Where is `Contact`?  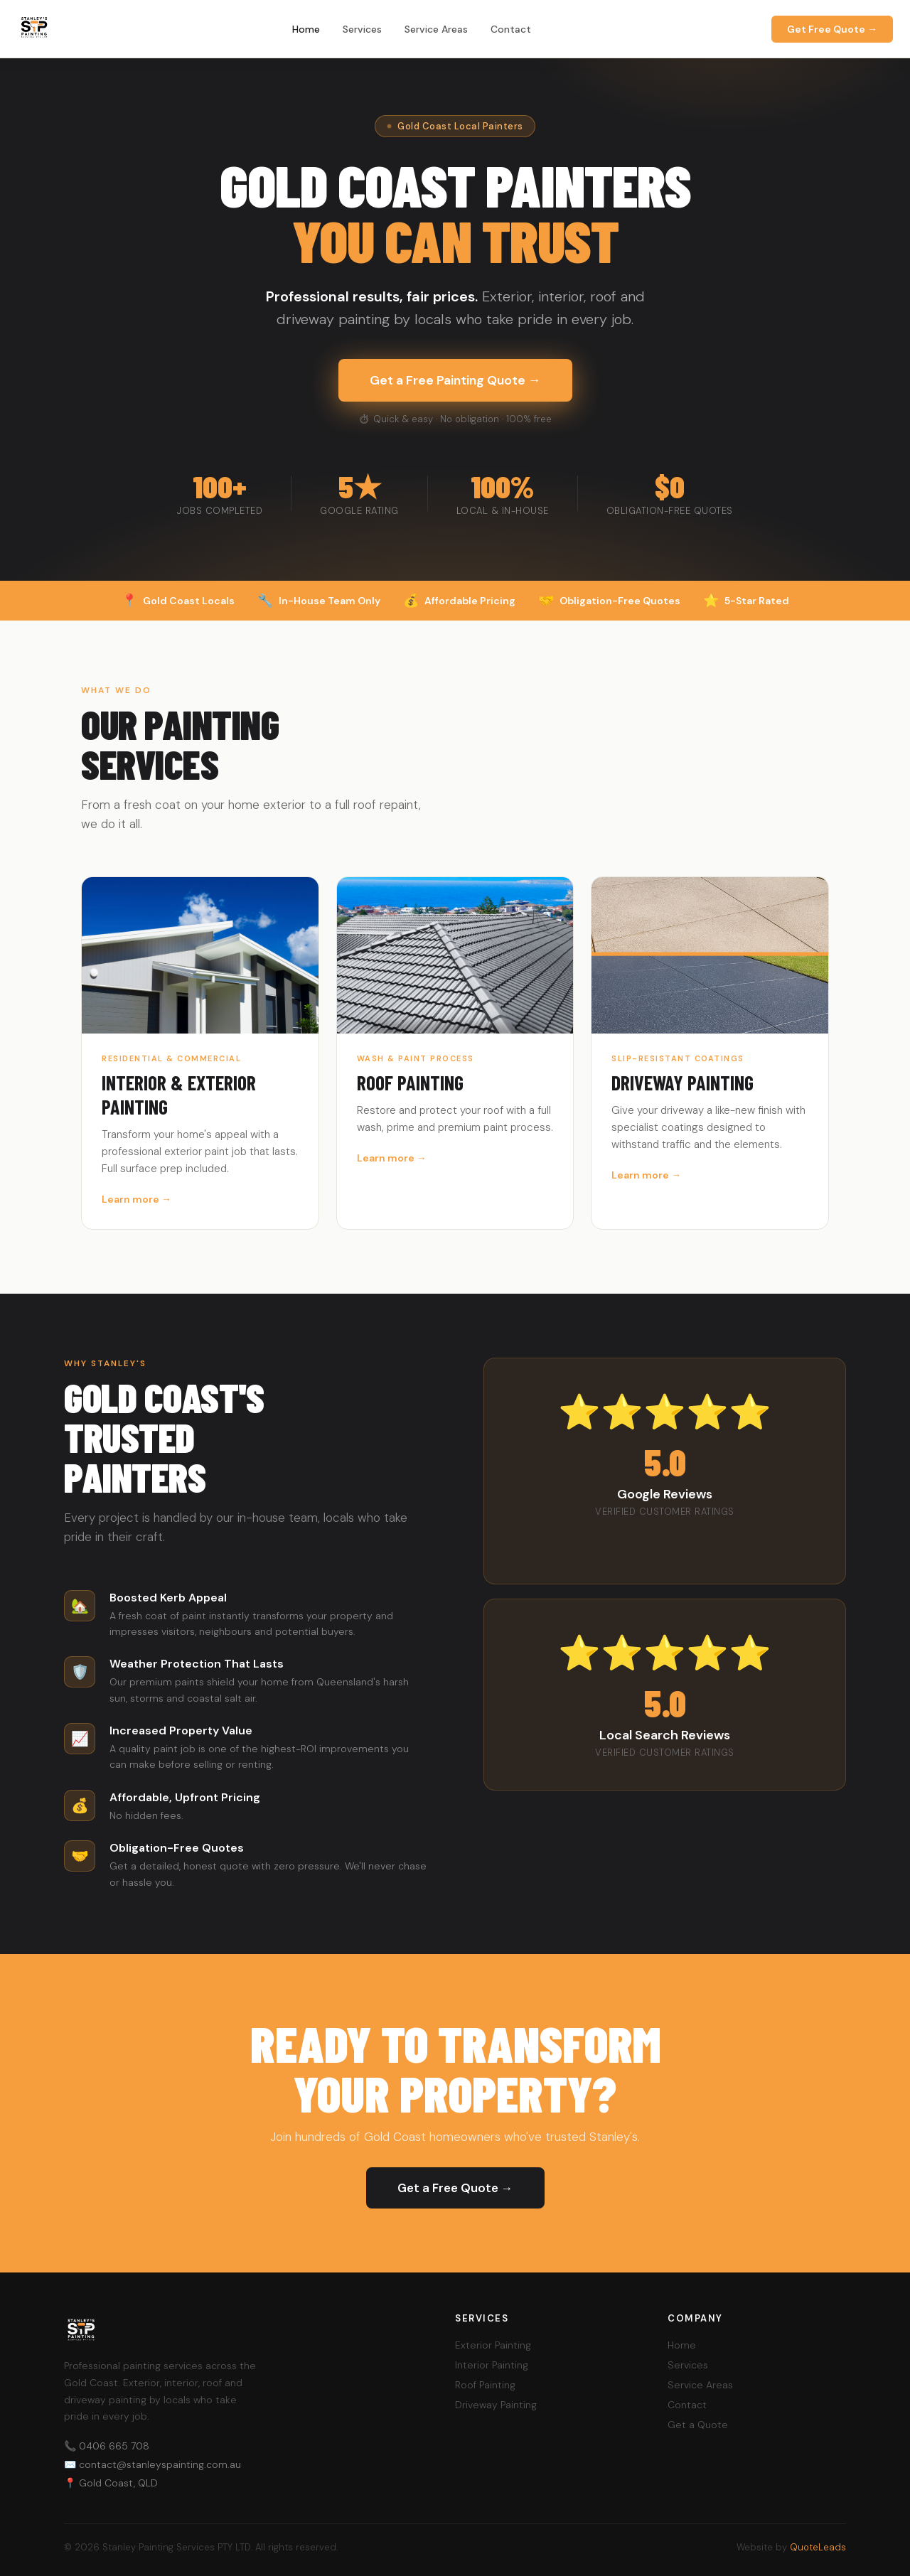
Contact is located at coordinates (511, 29).